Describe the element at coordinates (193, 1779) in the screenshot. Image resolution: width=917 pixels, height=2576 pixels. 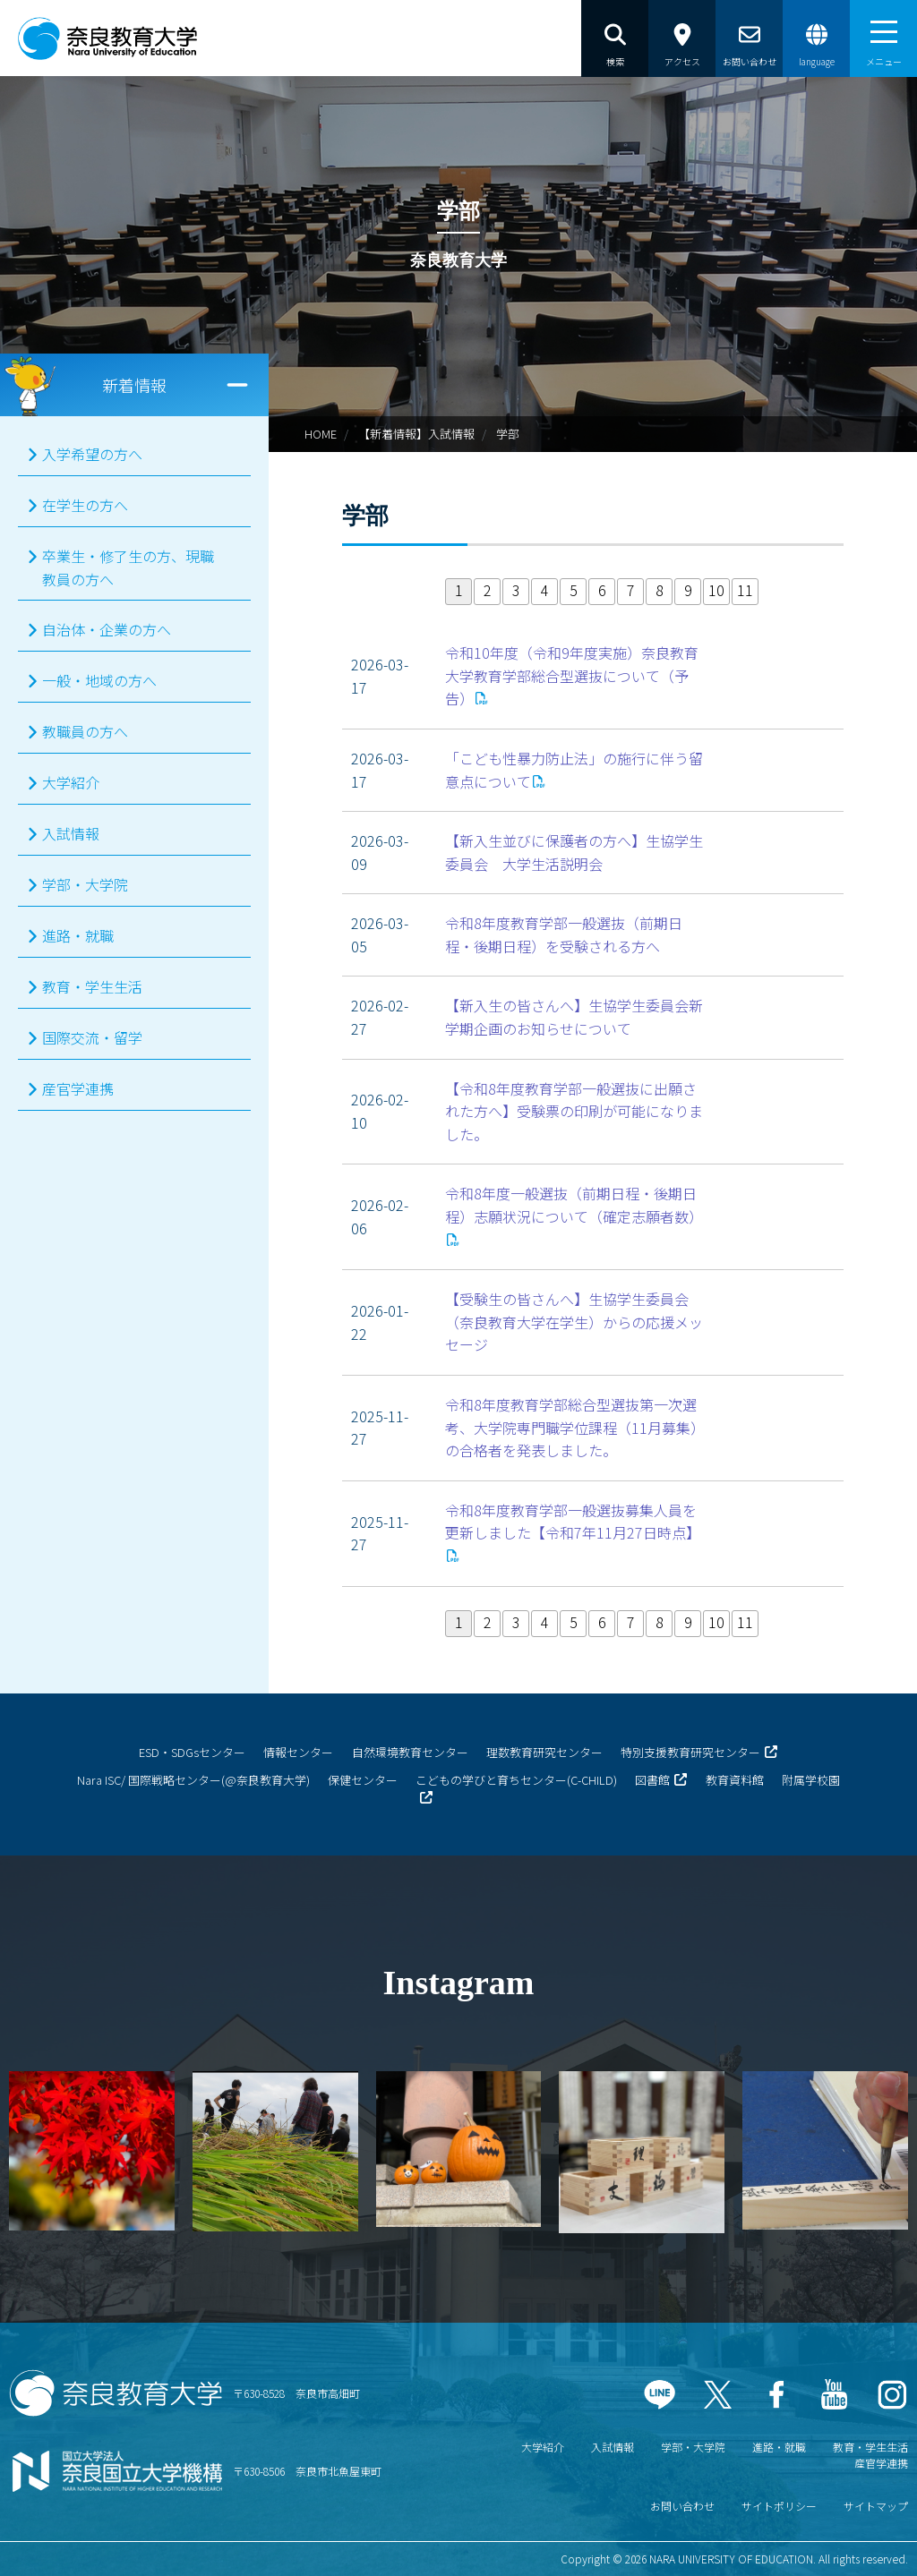
I see `Nara ISC/ 国際戦略センター(@奈良教育大学)` at that location.